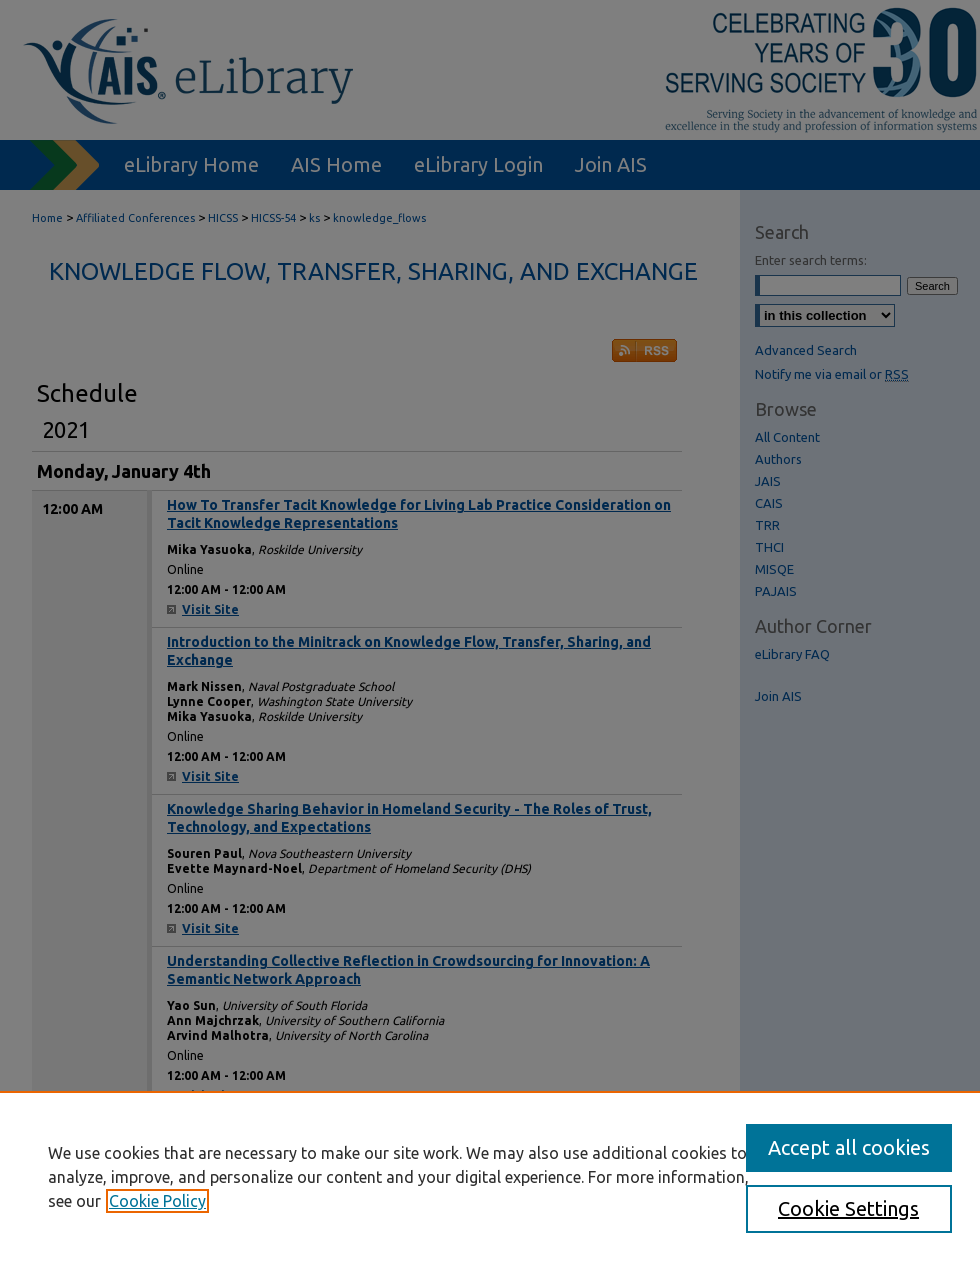  What do you see at coordinates (157, 1201) in the screenshot?
I see `Cookie Policy [, opens in a new tab]` at bounding box center [157, 1201].